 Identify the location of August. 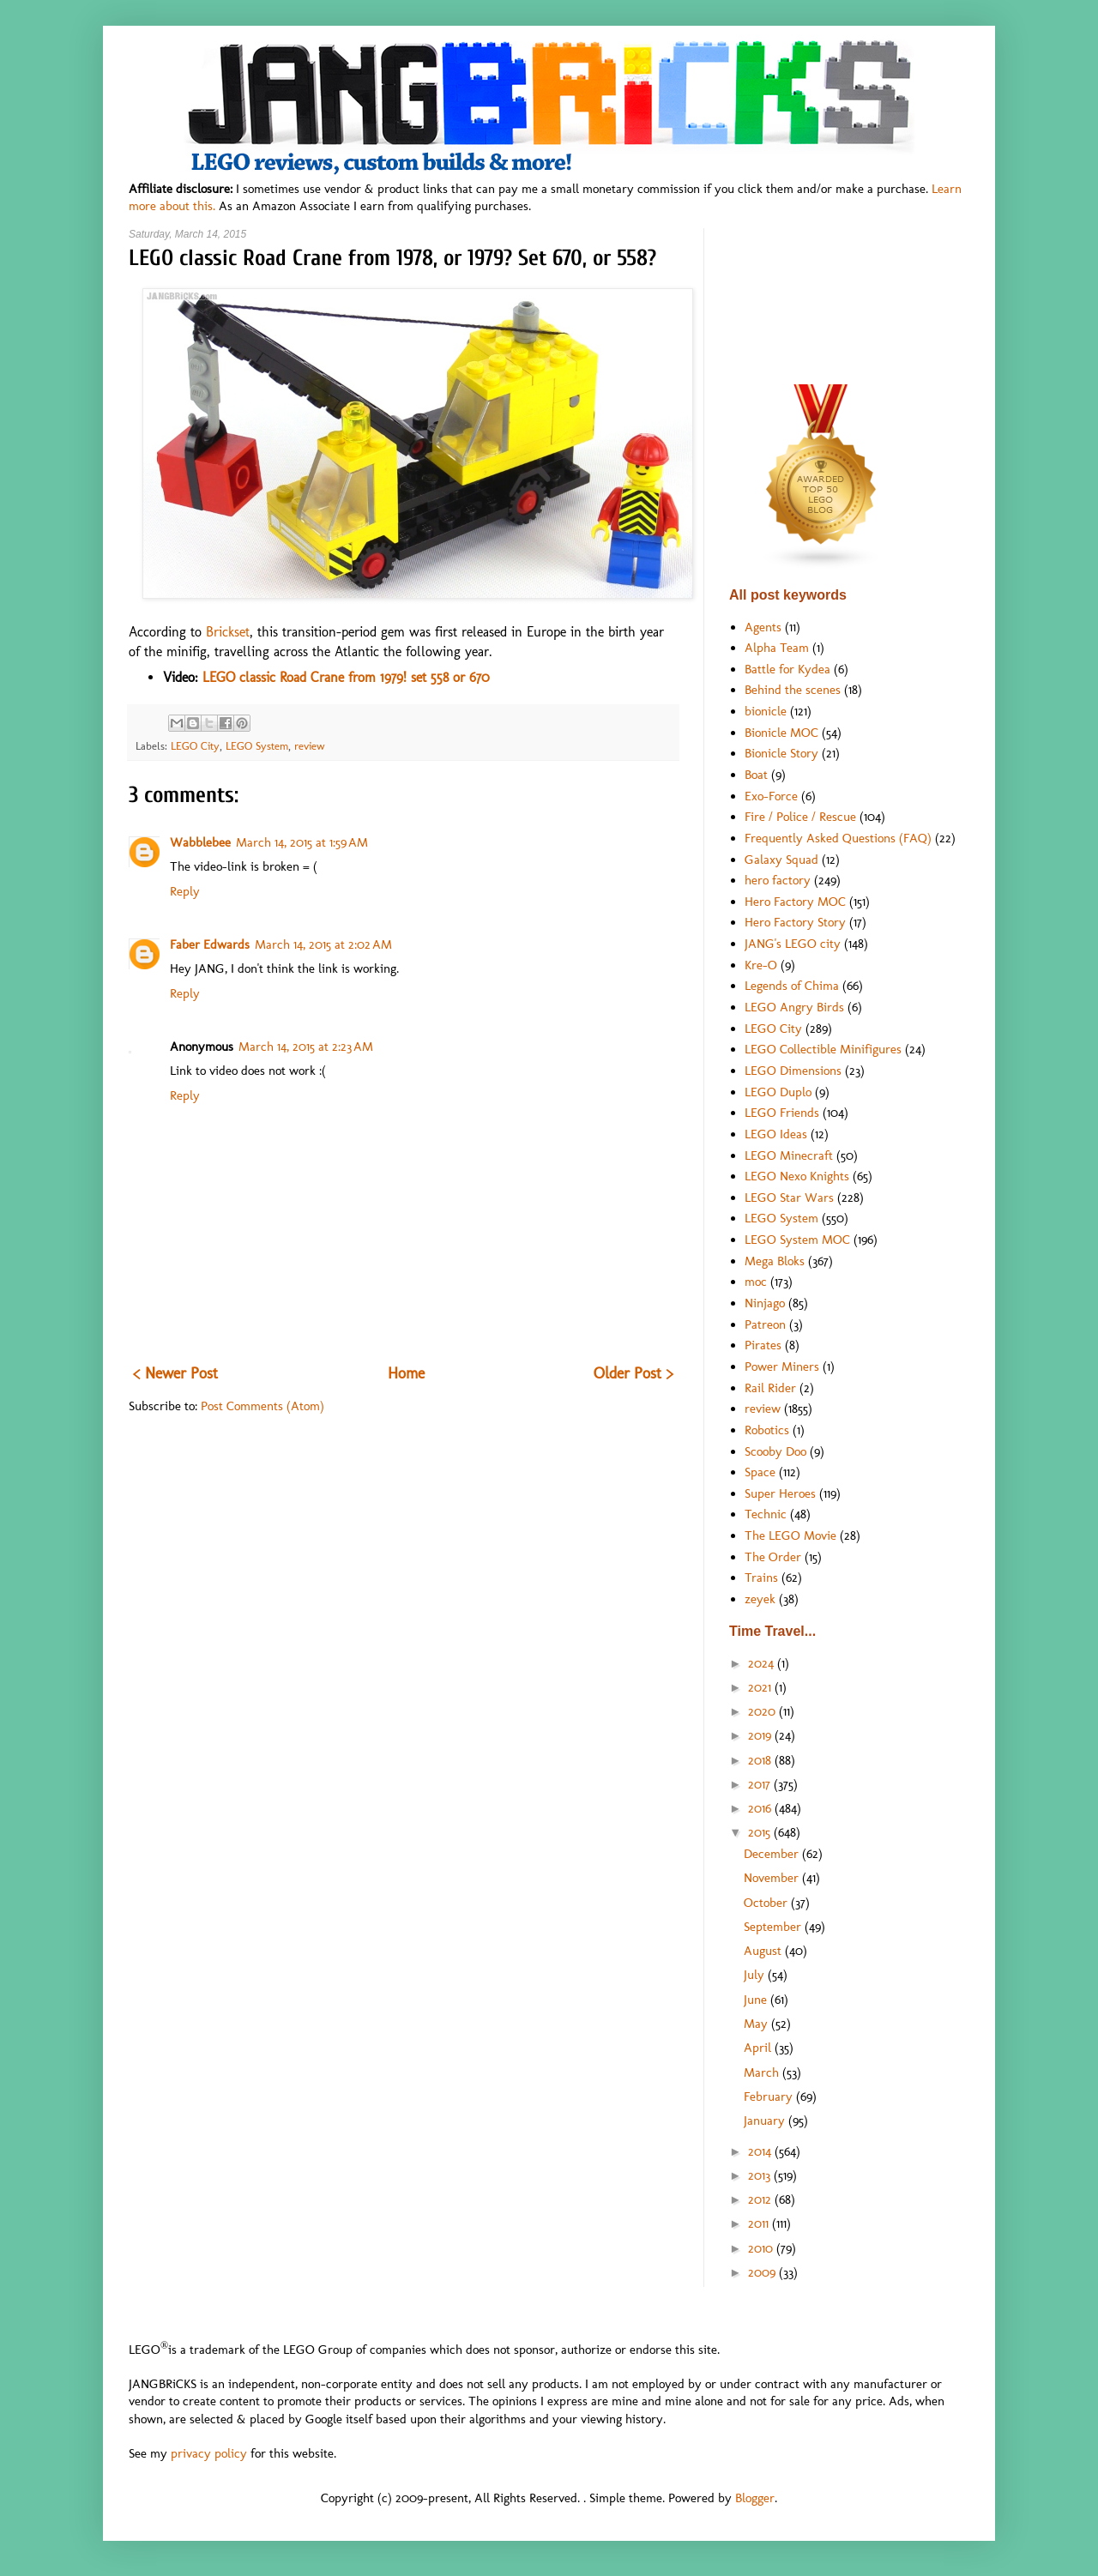
(764, 1950).